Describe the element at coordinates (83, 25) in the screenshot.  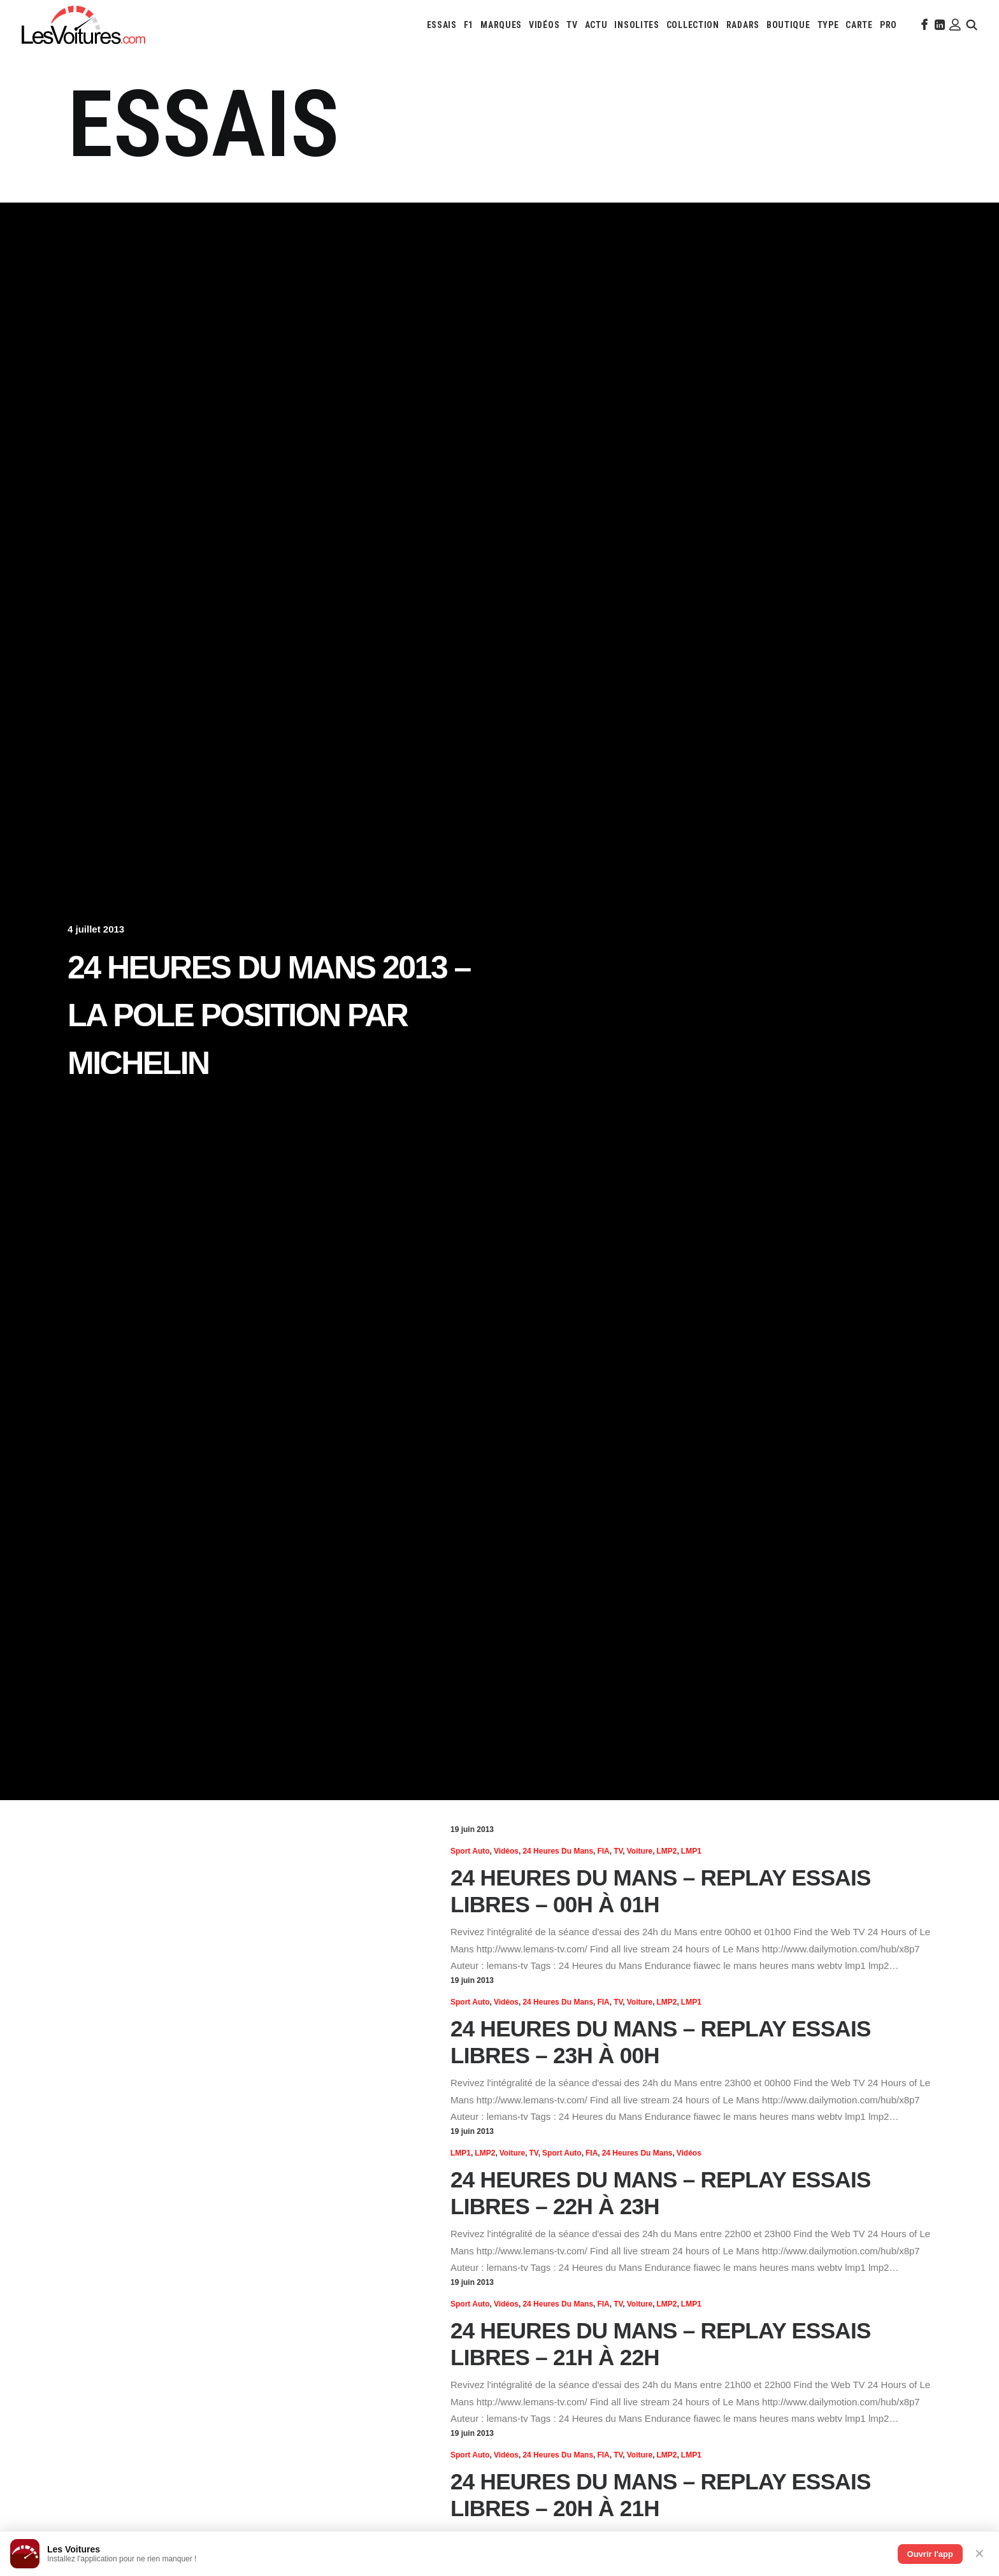
I see `[Les Voitures]` at that location.